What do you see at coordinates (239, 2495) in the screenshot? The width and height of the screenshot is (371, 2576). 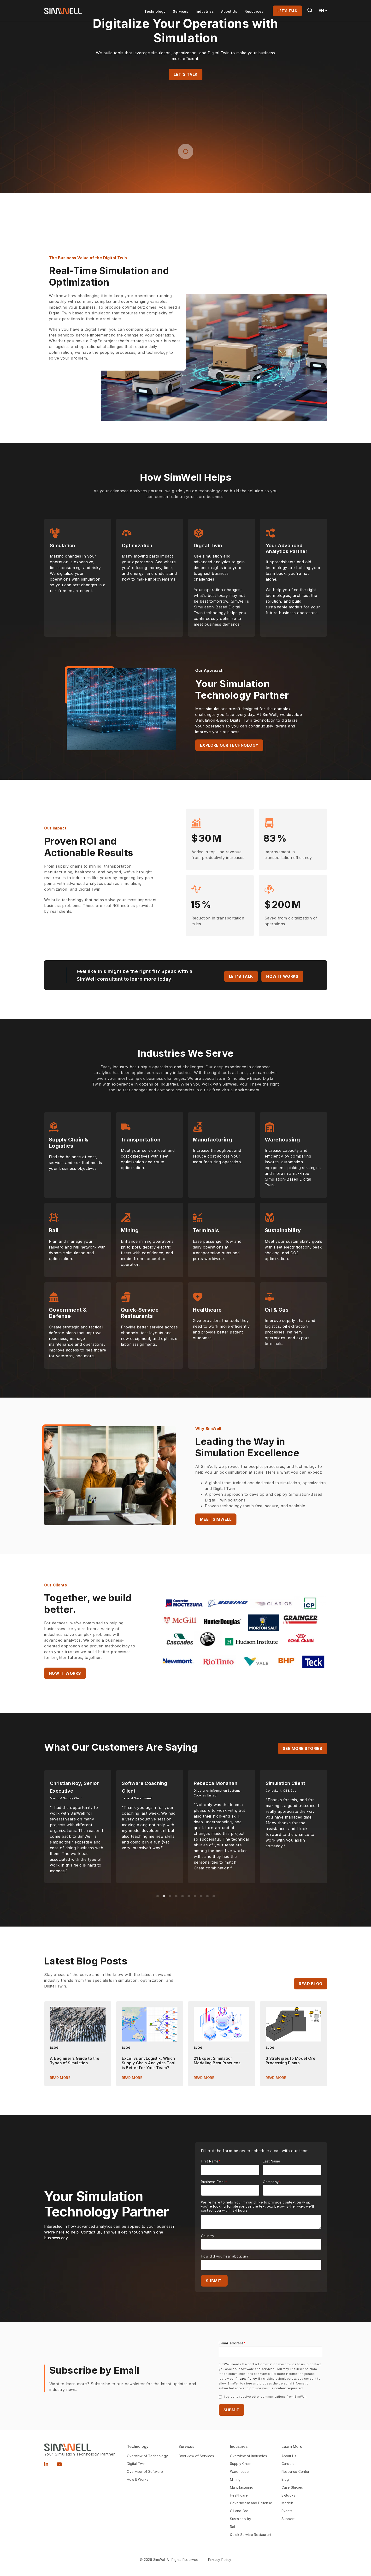 I see `Healthcare [menuitem]` at bounding box center [239, 2495].